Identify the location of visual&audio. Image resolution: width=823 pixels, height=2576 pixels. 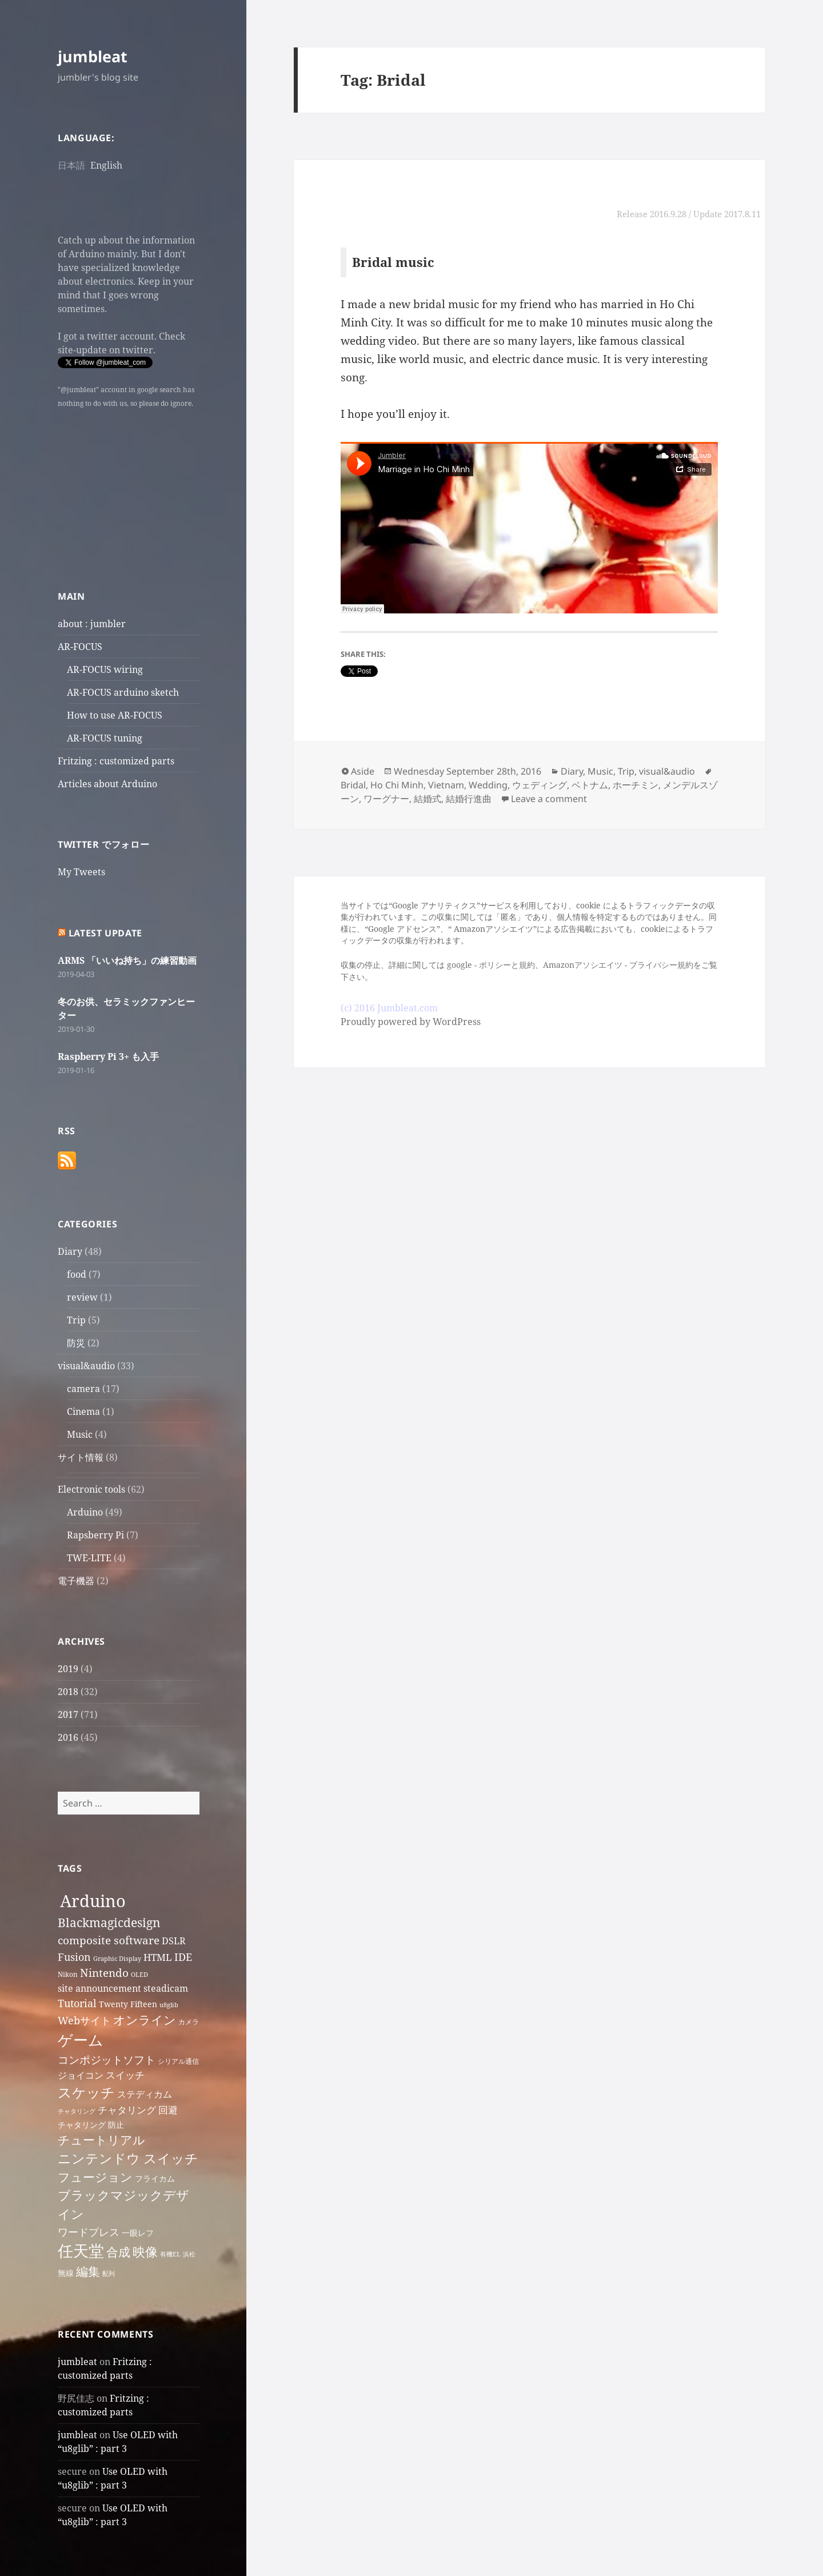
(86, 1365).